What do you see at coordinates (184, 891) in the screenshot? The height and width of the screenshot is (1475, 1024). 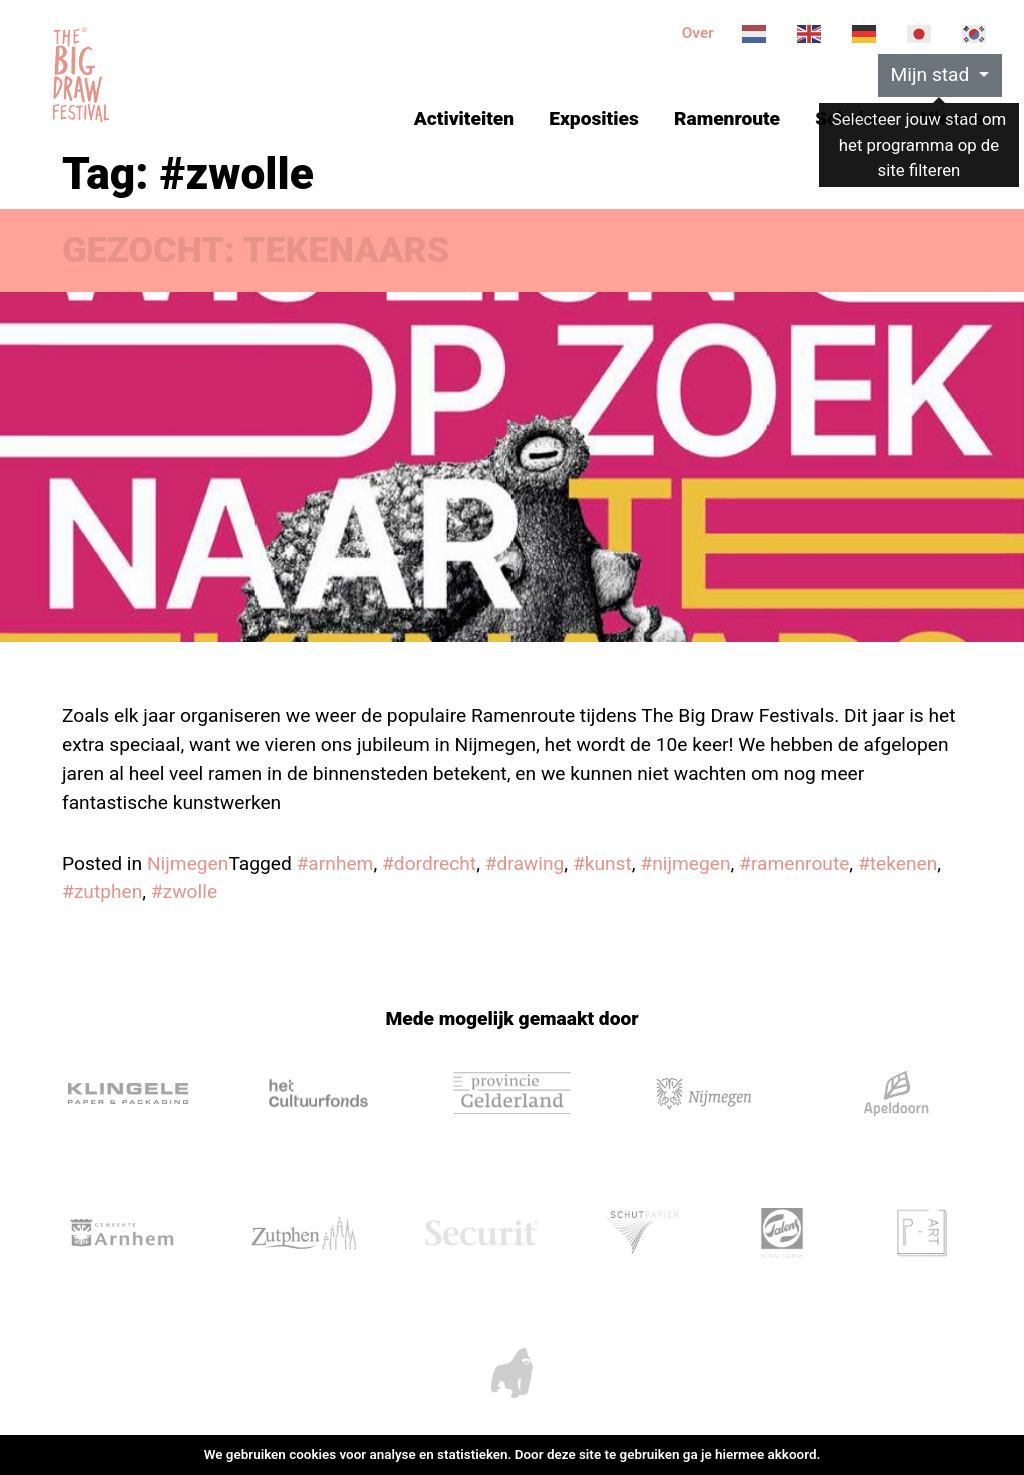 I see `#zwolle` at bounding box center [184, 891].